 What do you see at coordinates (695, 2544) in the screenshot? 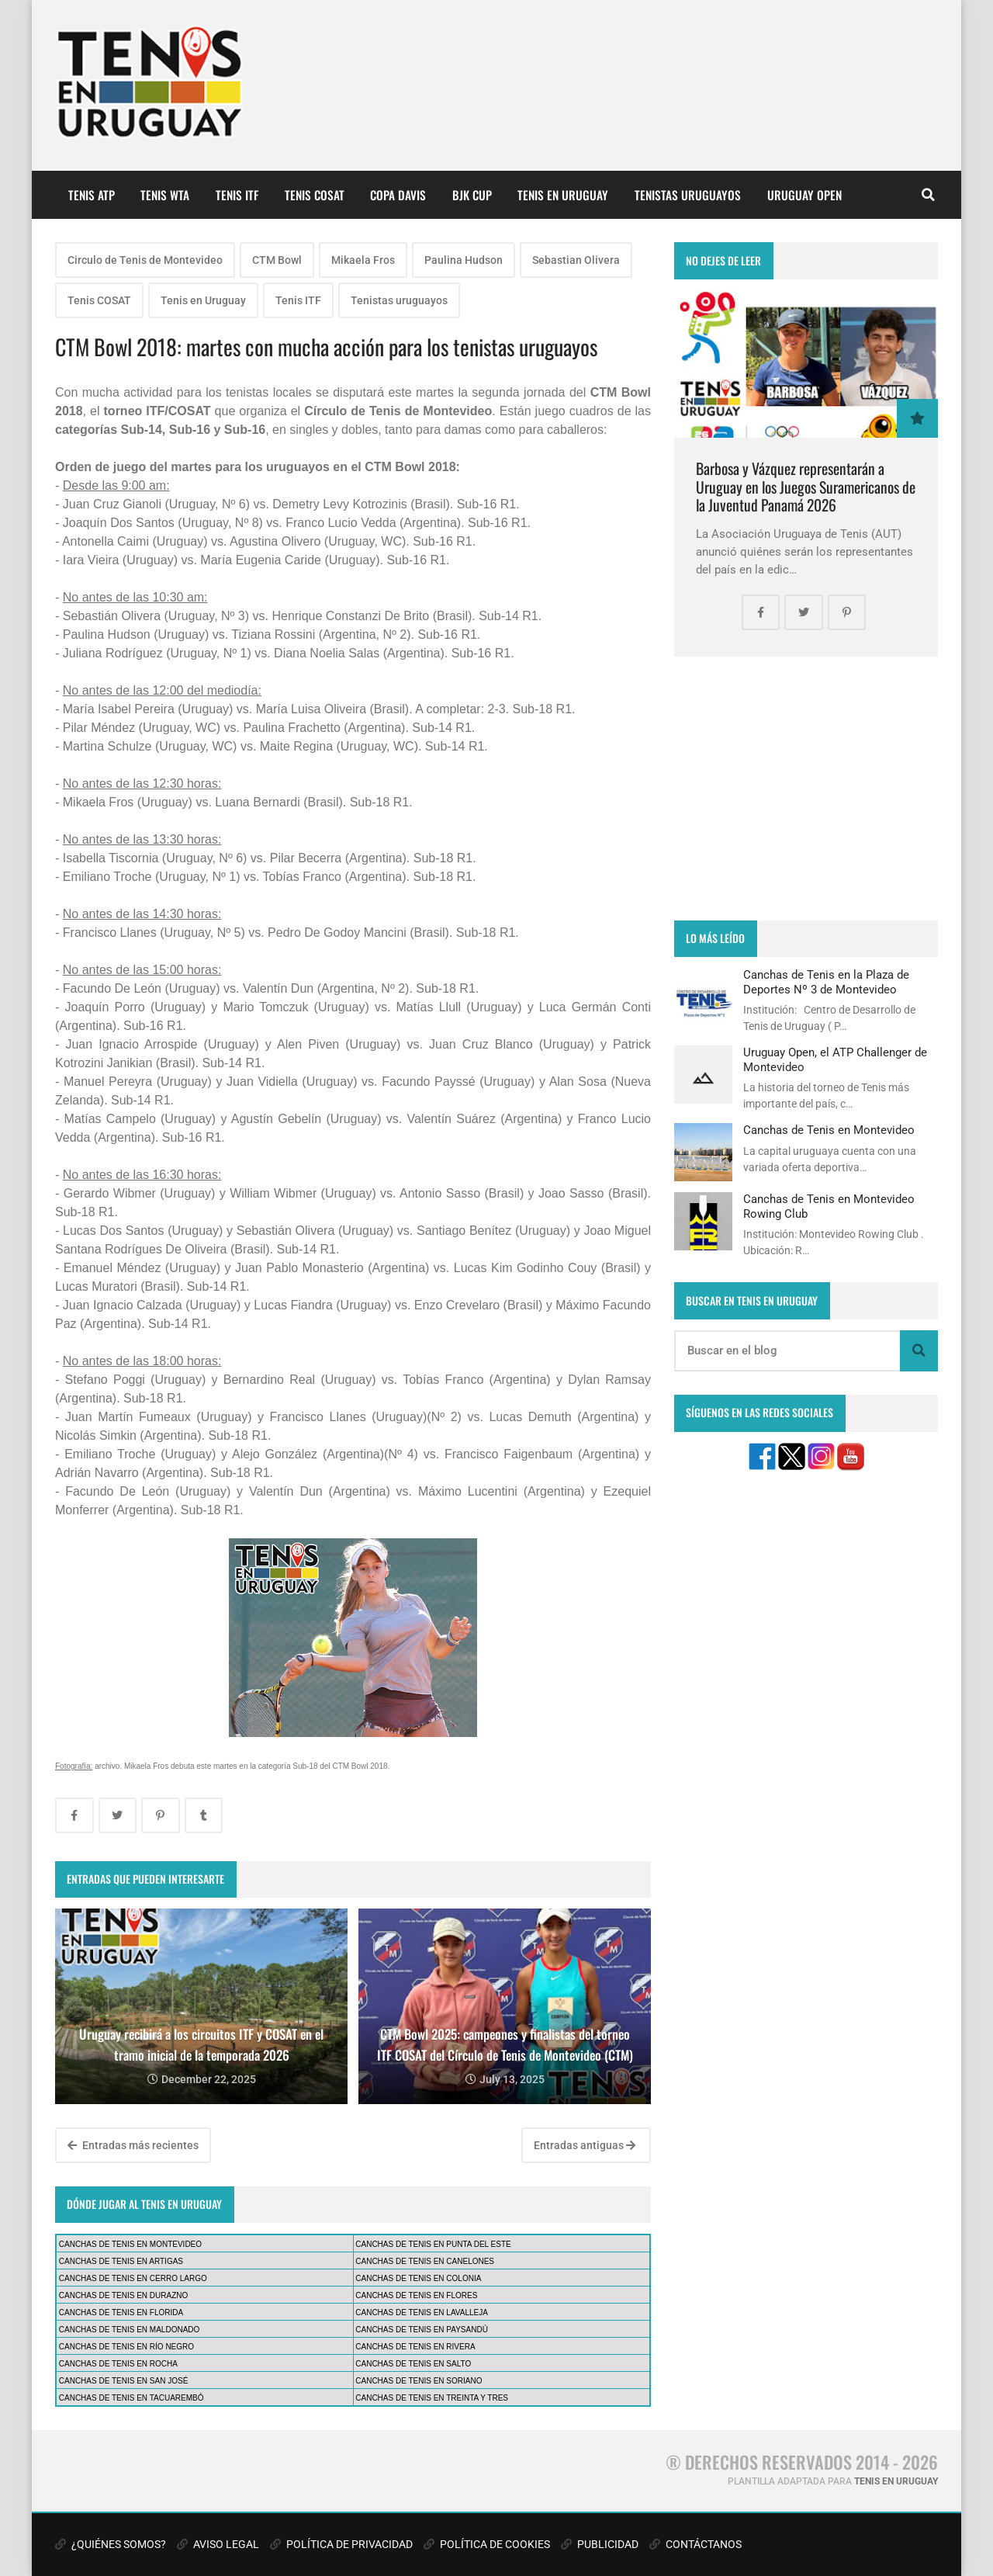
I see `CONTÁCTANOS` at bounding box center [695, 2544].